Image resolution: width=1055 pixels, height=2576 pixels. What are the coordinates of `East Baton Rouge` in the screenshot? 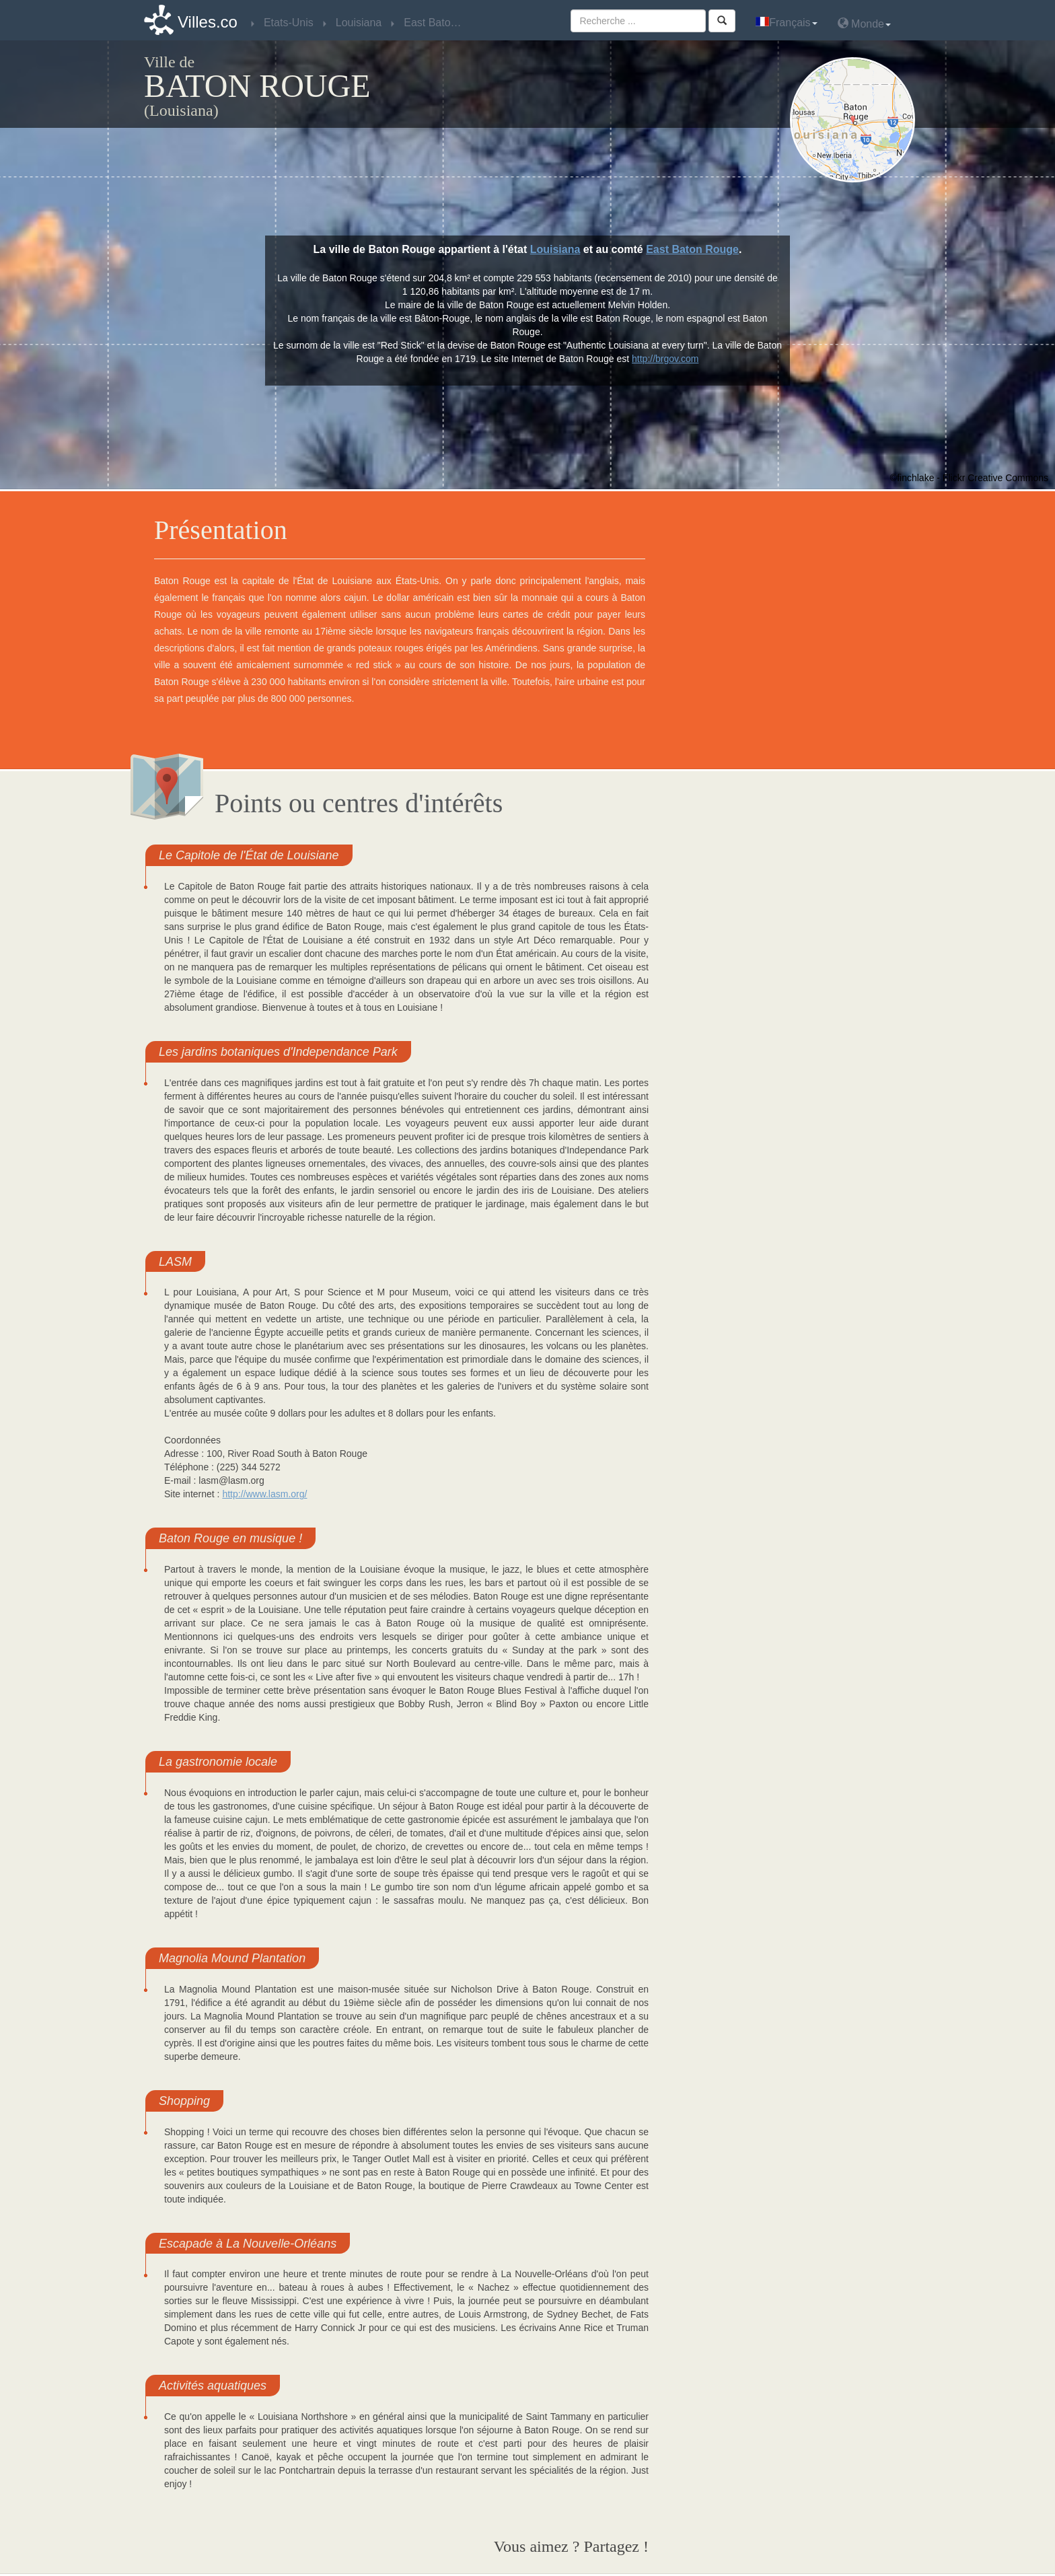 It's located at (692, 249).